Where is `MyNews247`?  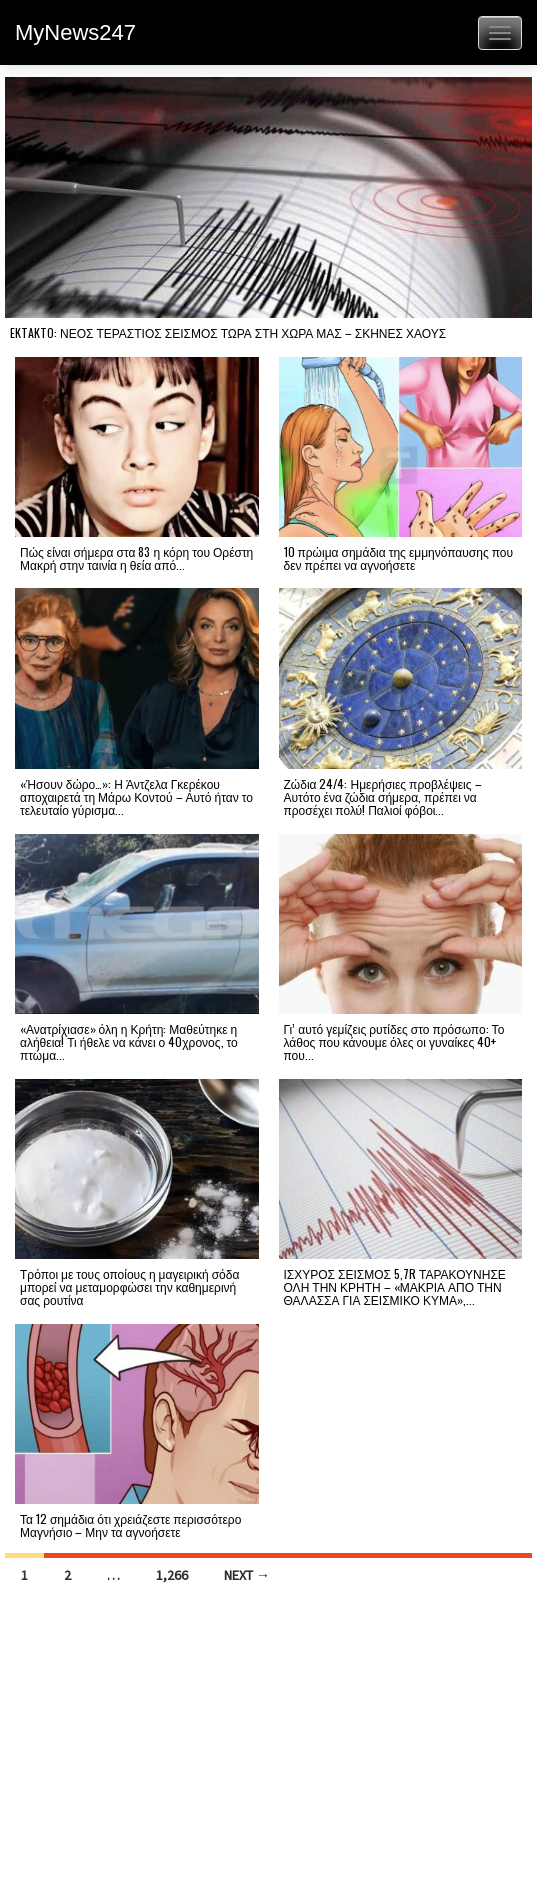
MyNews247 is located at coordinates (75, 32).